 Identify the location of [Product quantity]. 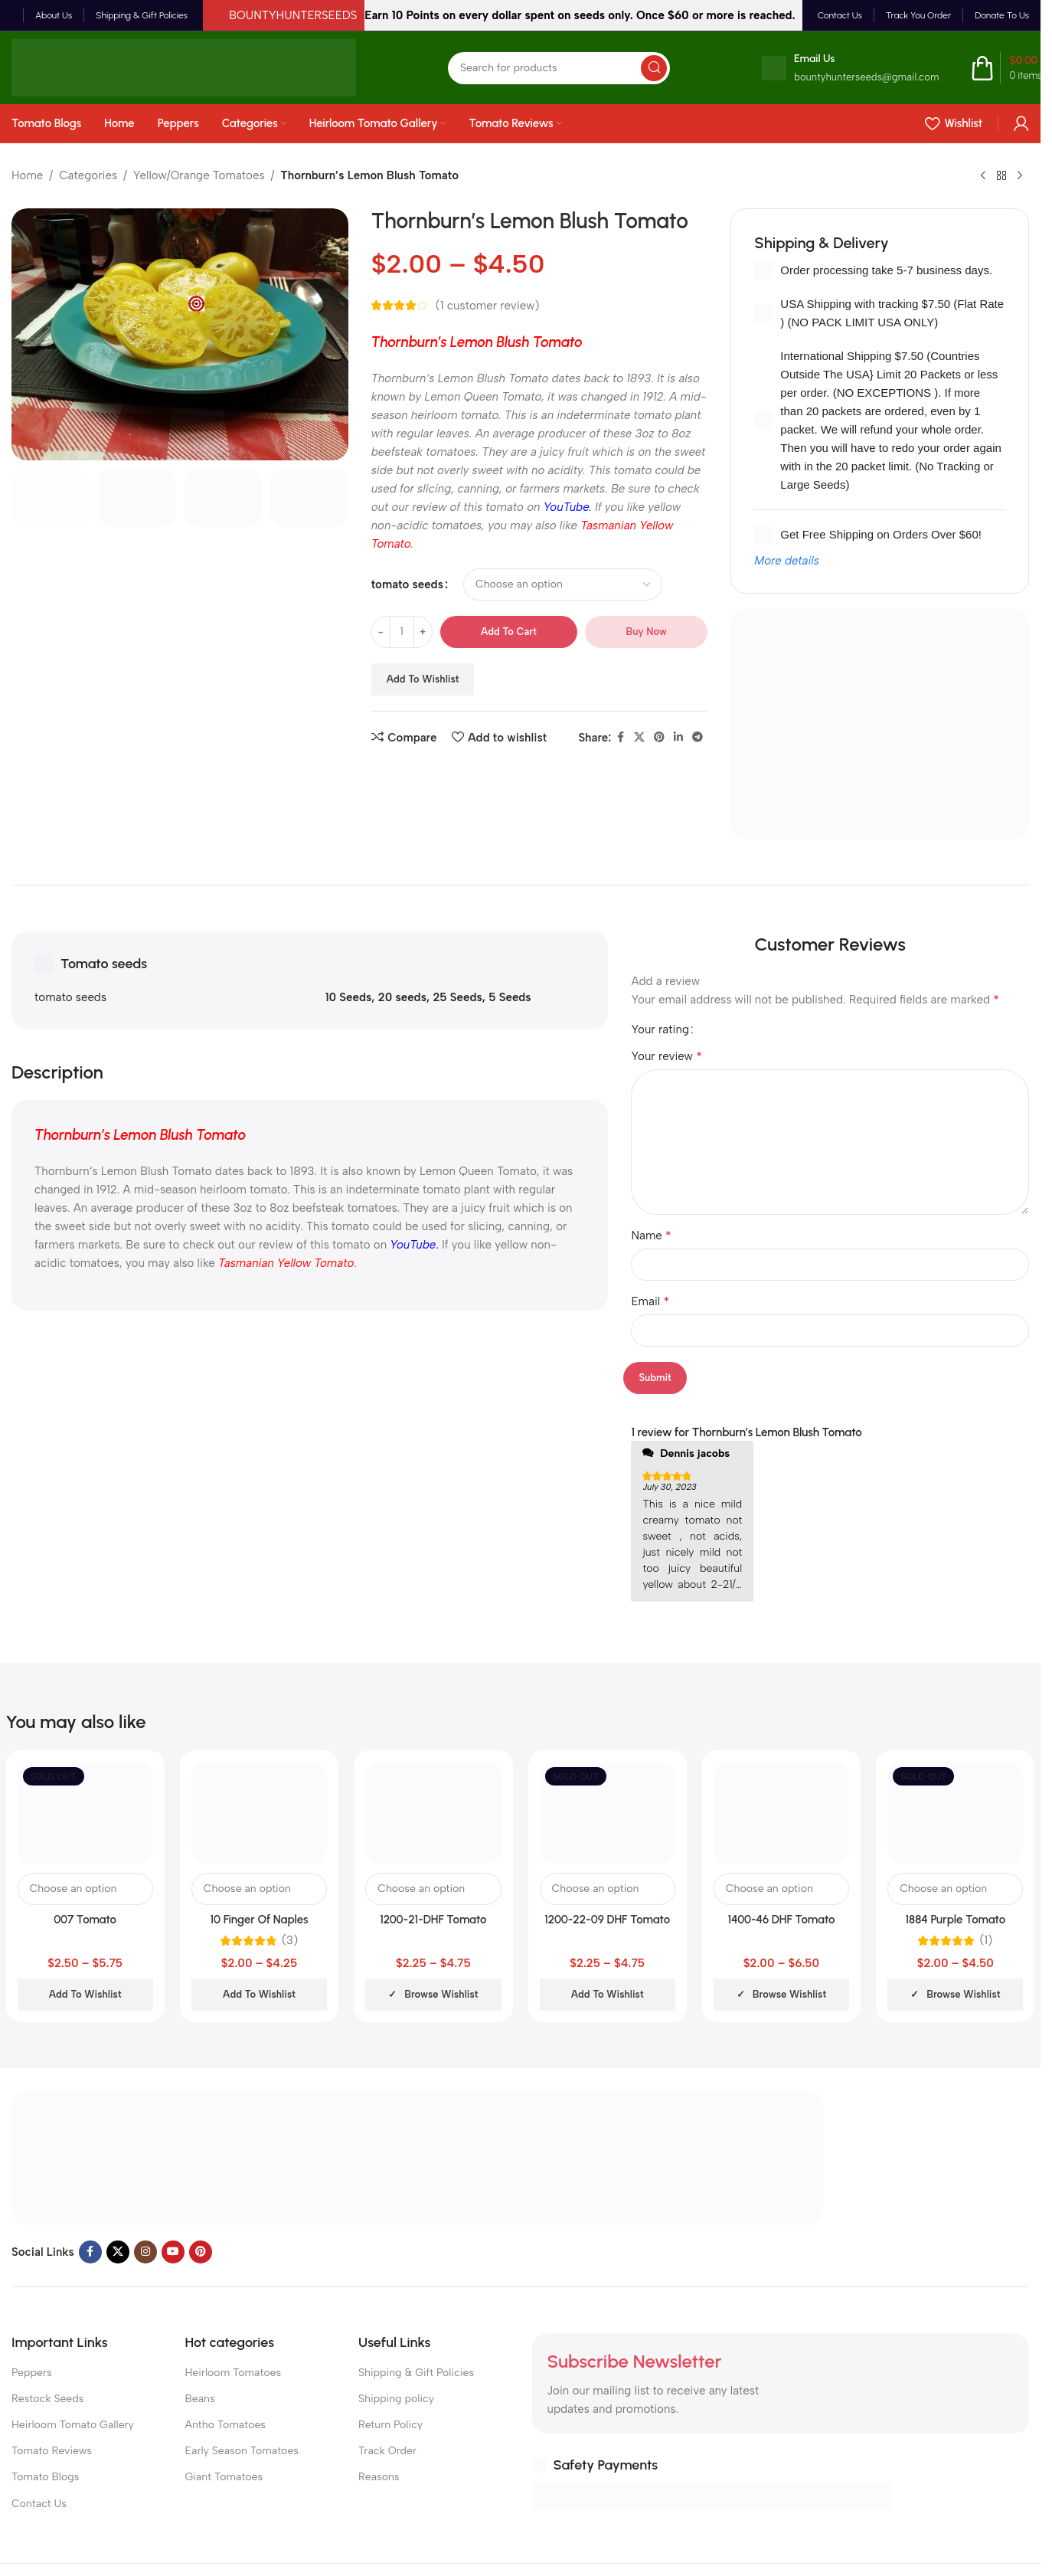
(401, 632).